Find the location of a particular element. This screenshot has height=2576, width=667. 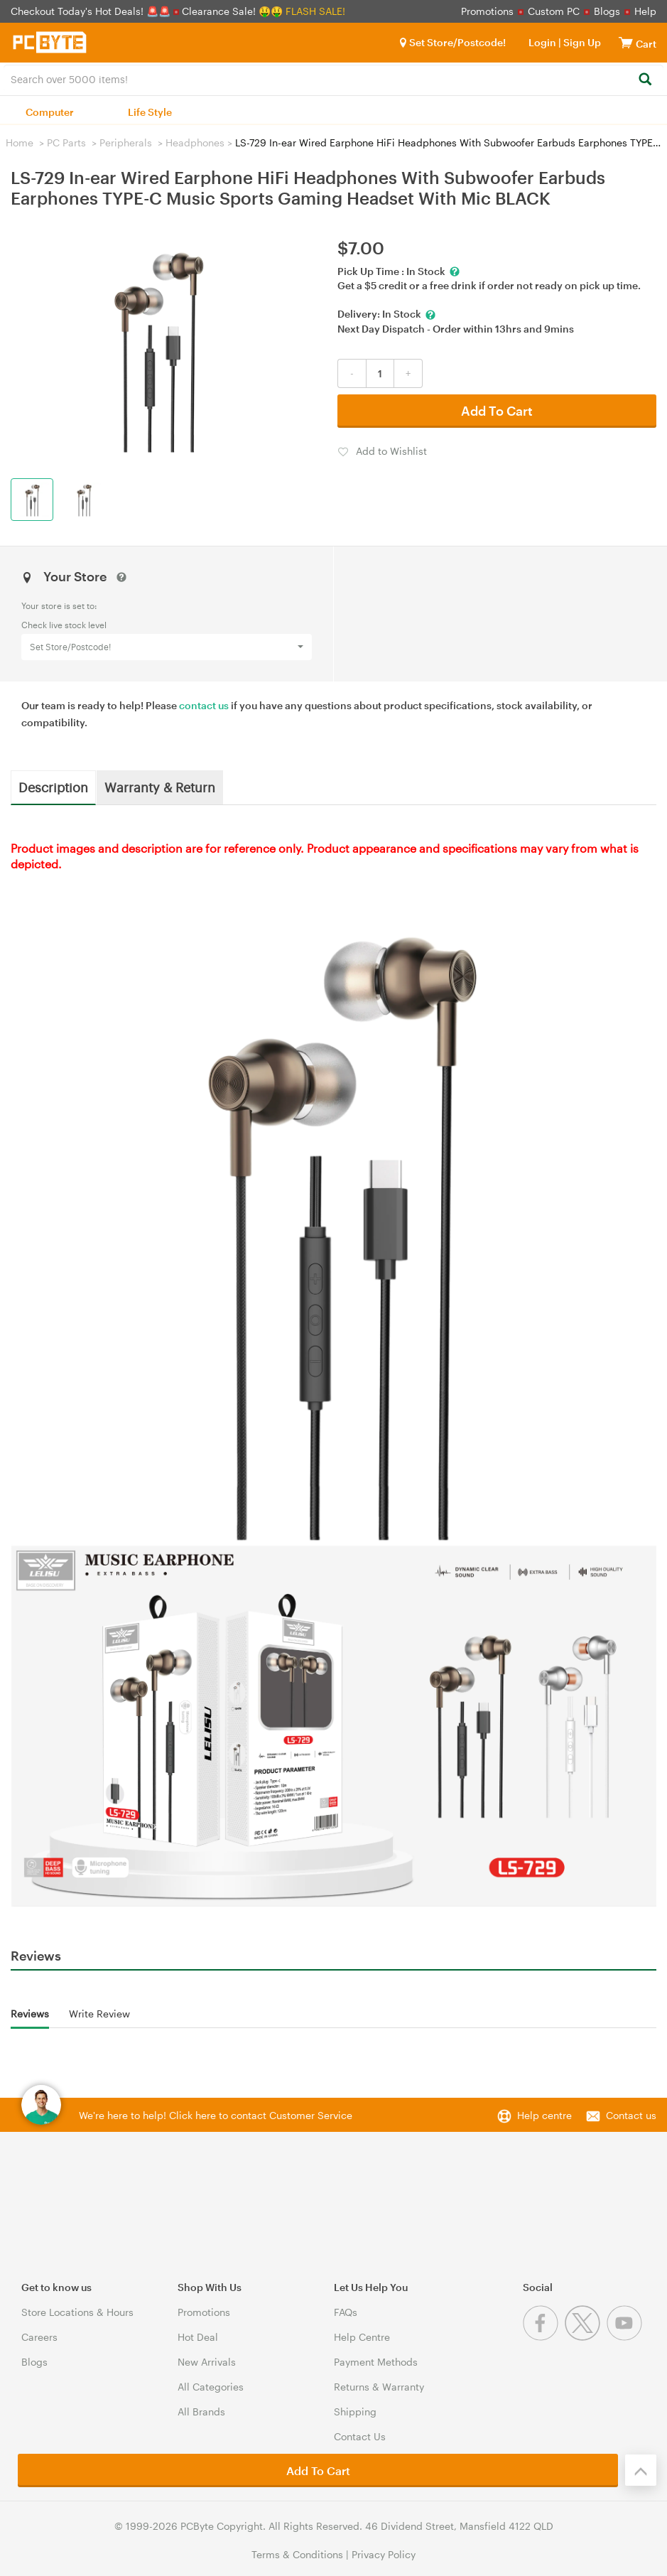

contact us is located at coordinates (204, 705).